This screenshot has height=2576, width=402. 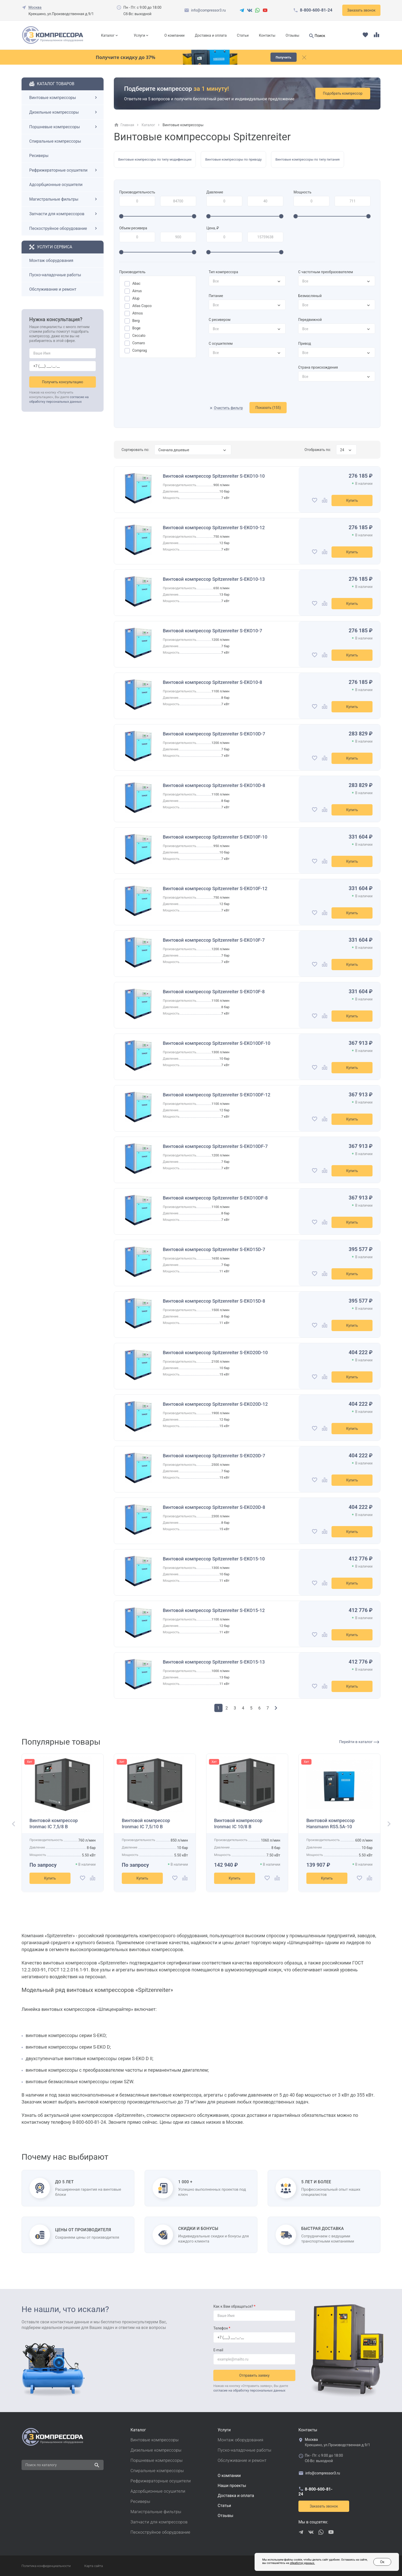 What do you see at coordinates (316, 10) in the screenshot?
I see `8-800-600-81-24` at bounding box center [316, 10].